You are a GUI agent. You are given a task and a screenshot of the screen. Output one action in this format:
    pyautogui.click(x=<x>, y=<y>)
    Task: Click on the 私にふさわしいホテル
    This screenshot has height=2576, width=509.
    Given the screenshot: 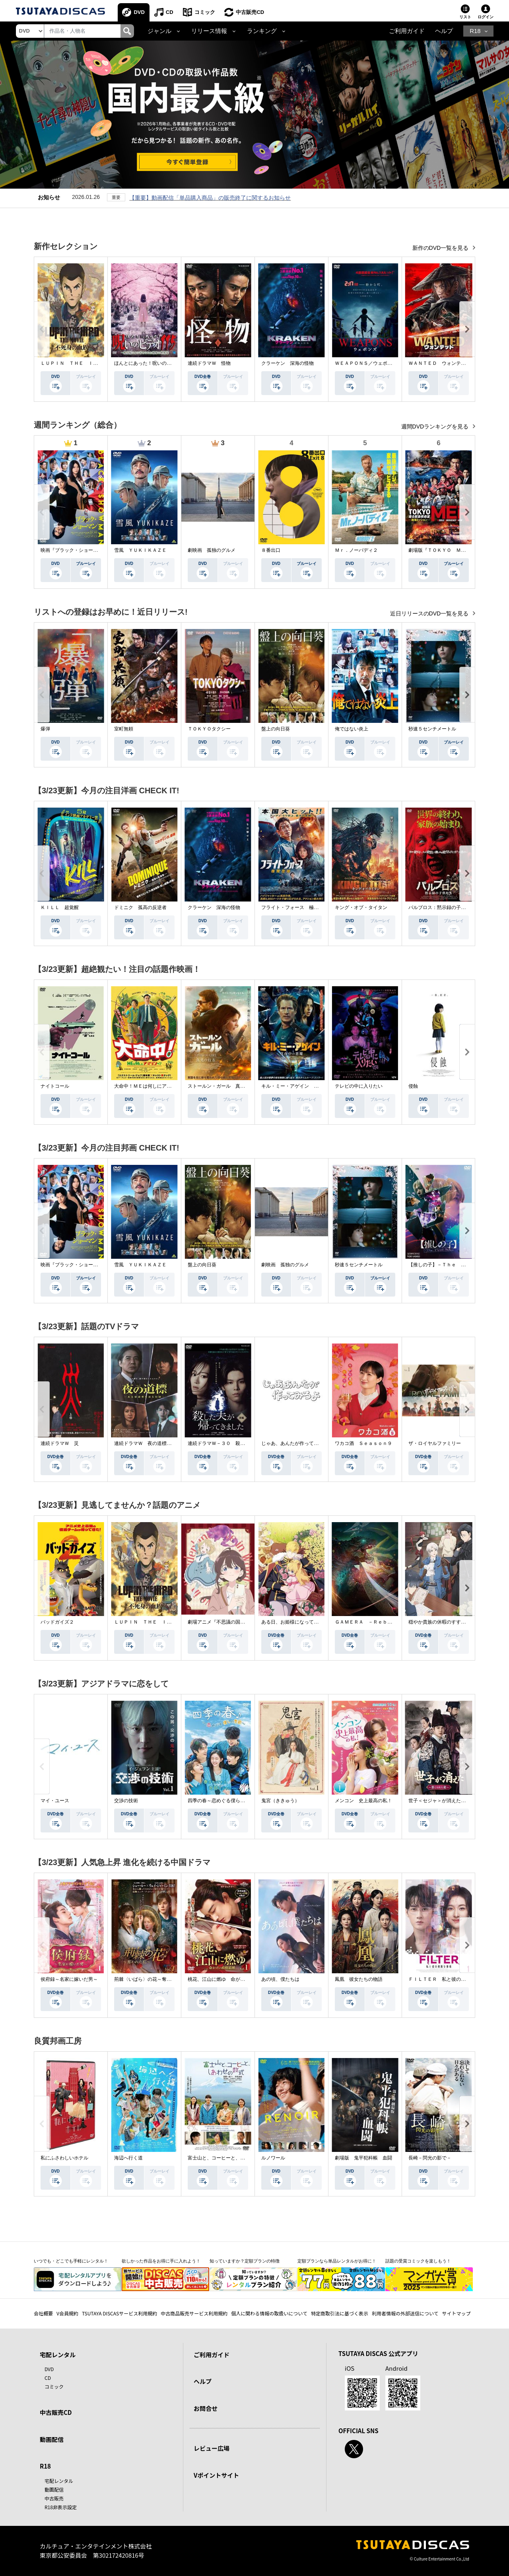 What is the action you would take?
    pyautogui.click(x=64, y=2158)
    